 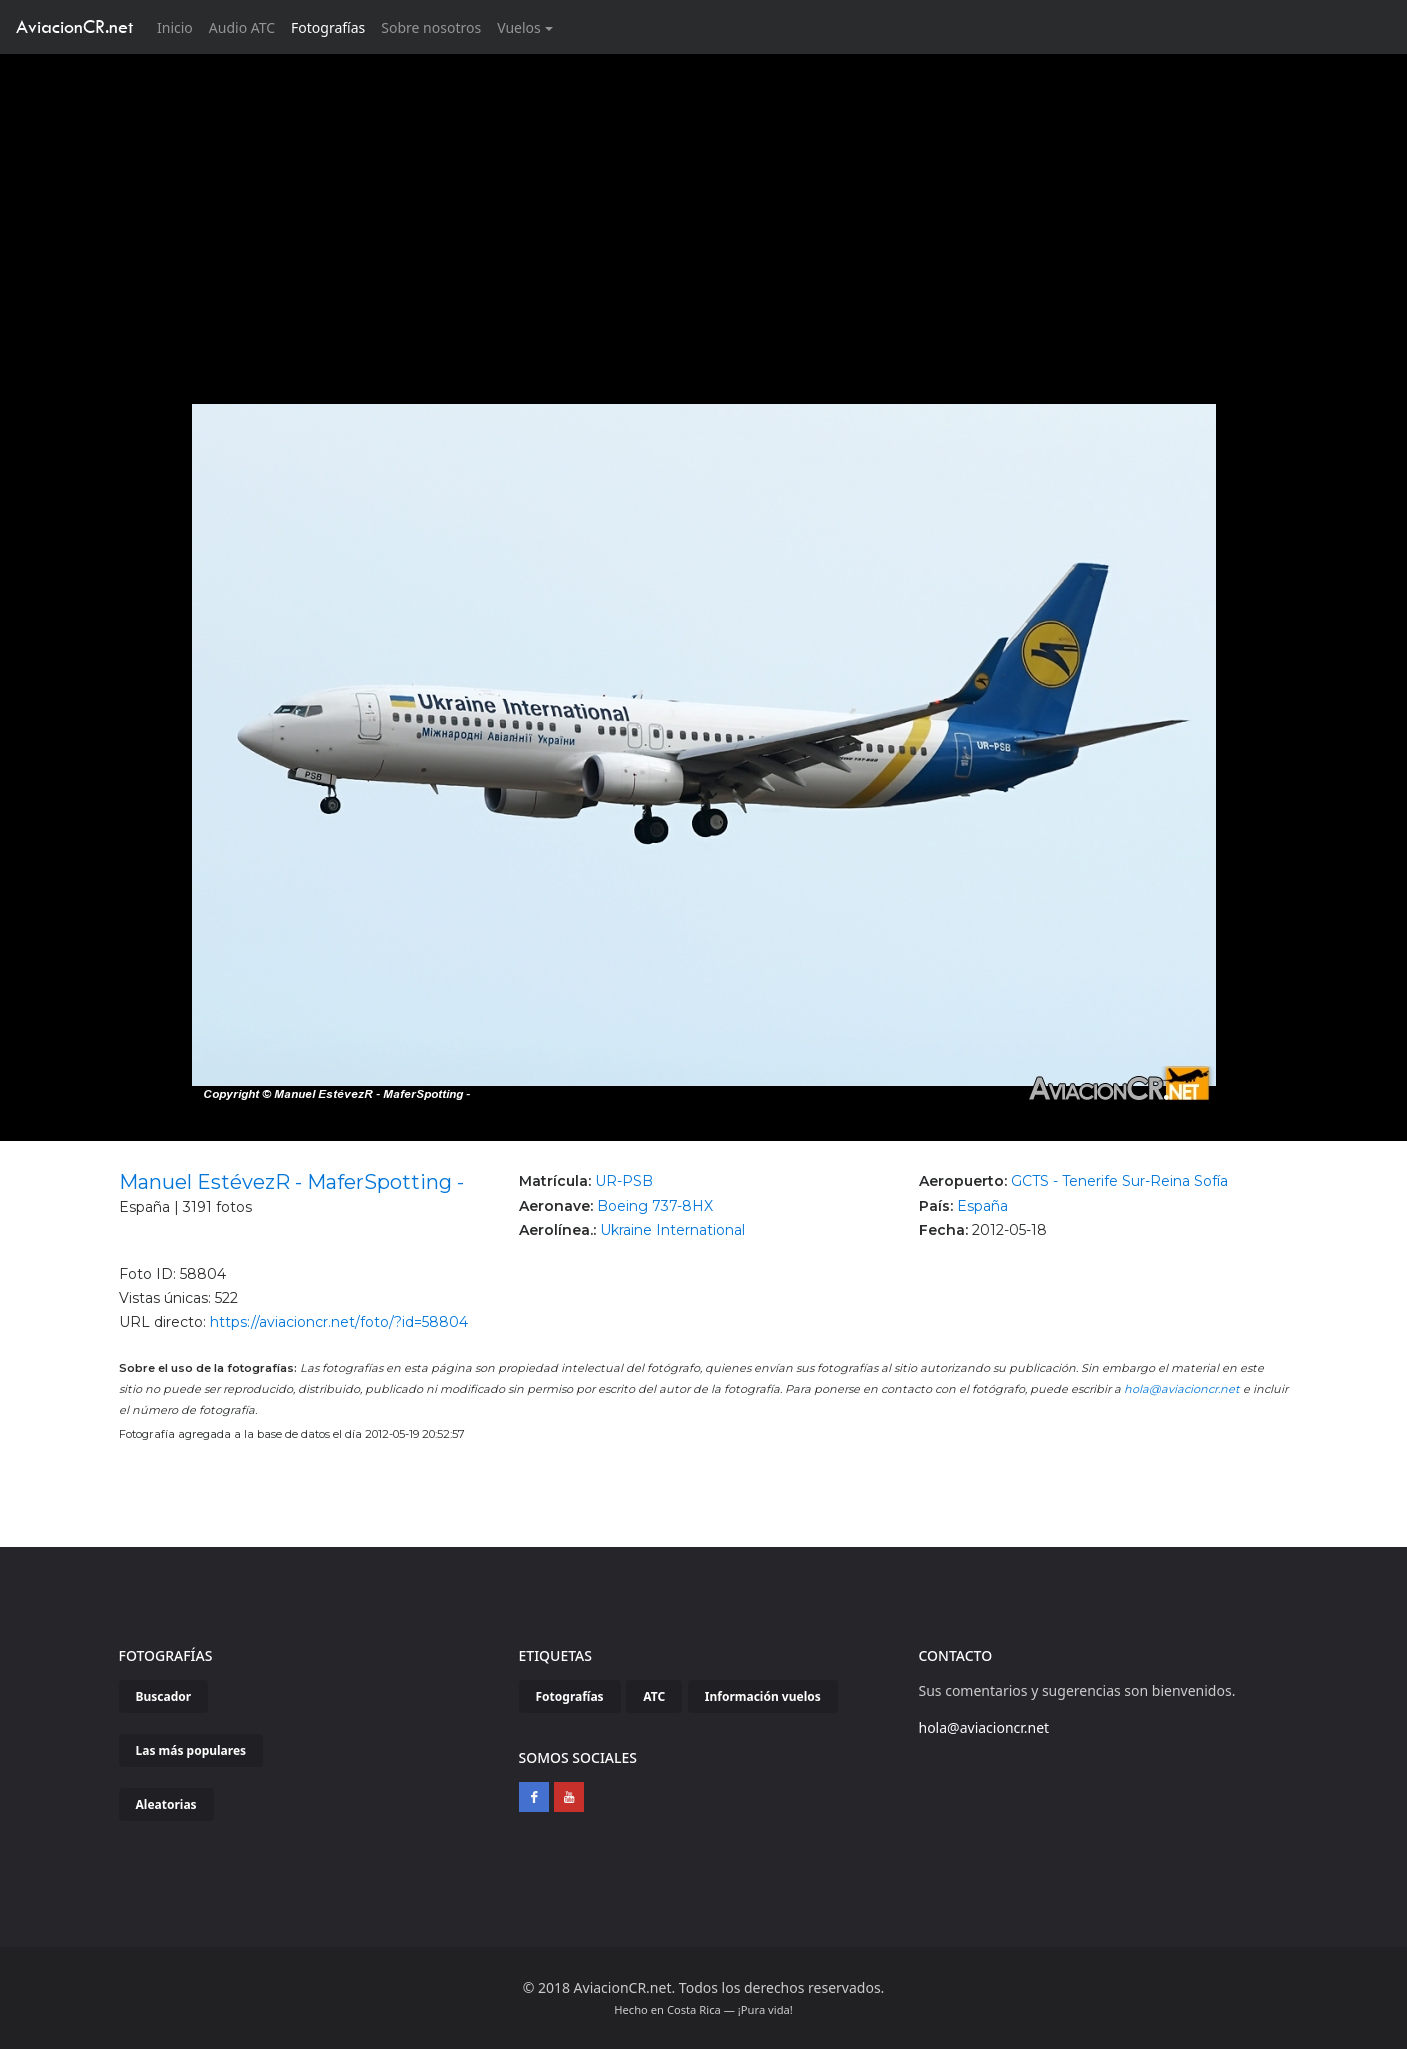 What do you see at coordinates (763, 1696) in the screenshot?
I see `Información vuelos` at bounding box center [763, 1696].